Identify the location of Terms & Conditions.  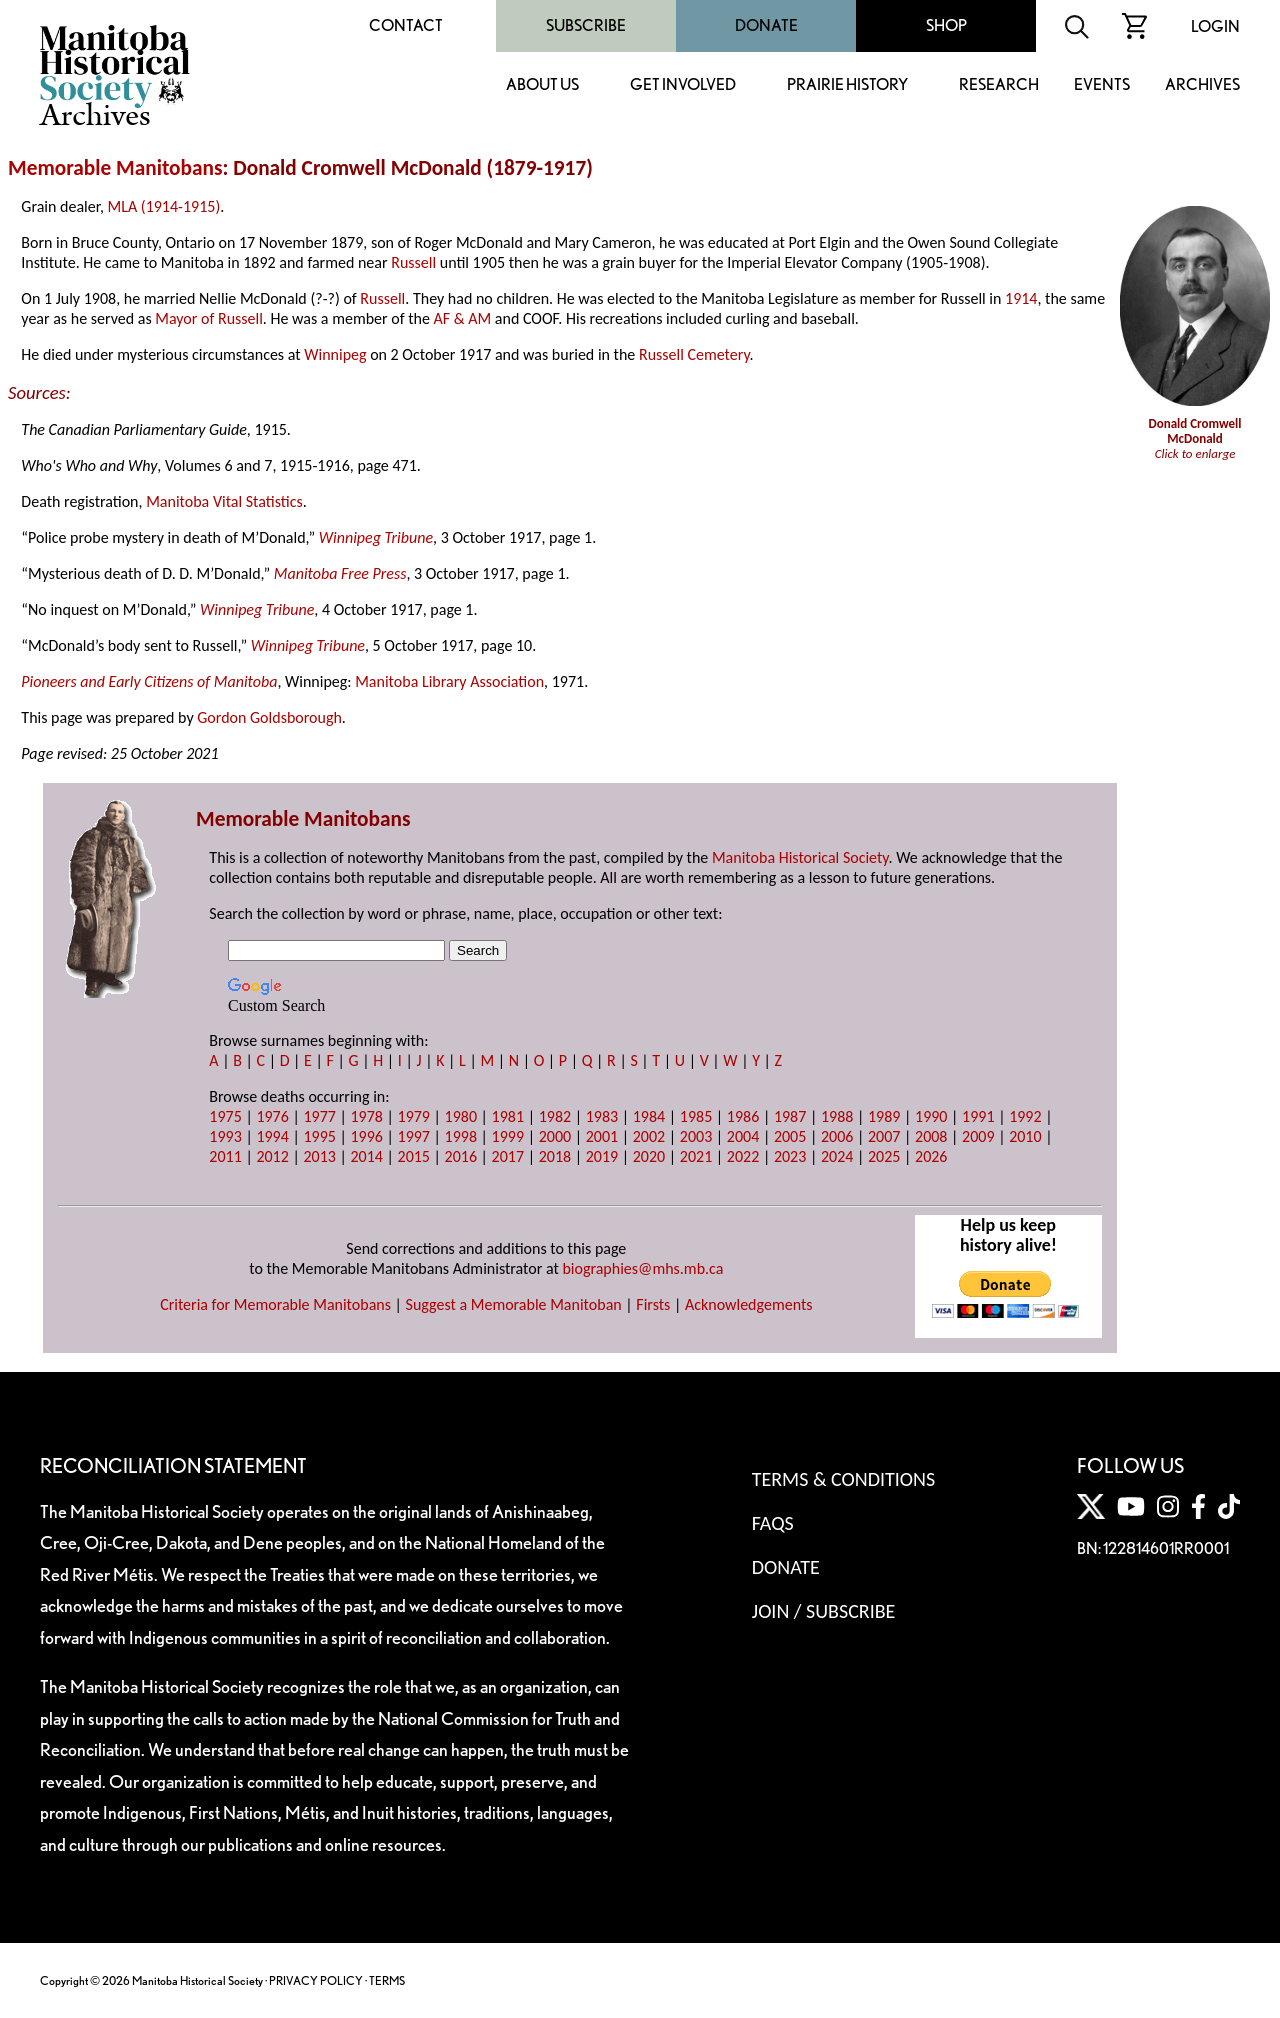
(843, 1479).